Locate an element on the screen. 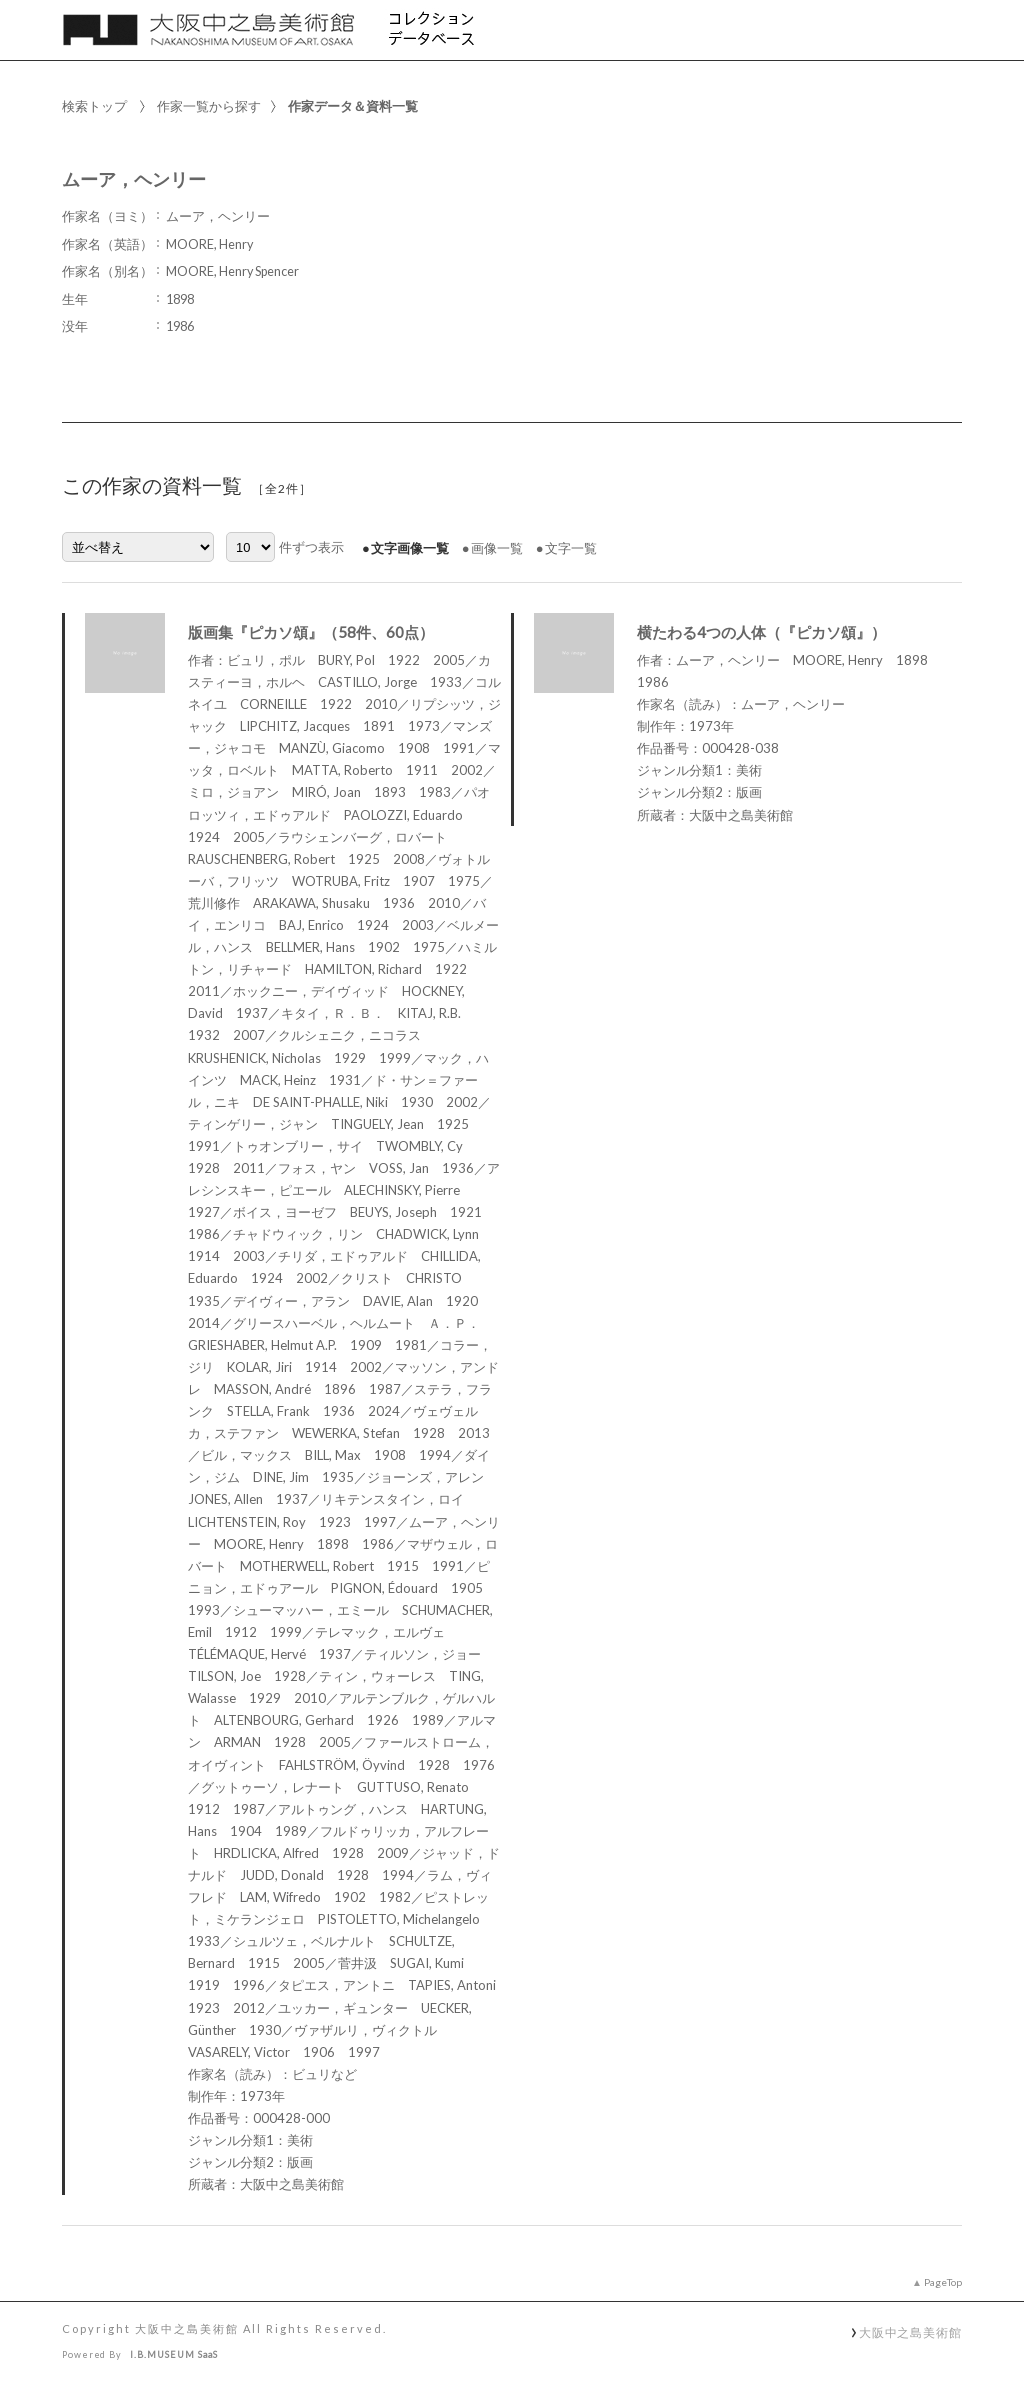 The width and height of the screenshot is (1024, 2392). 文字画像一覧 is located at coordinates (410, 548).